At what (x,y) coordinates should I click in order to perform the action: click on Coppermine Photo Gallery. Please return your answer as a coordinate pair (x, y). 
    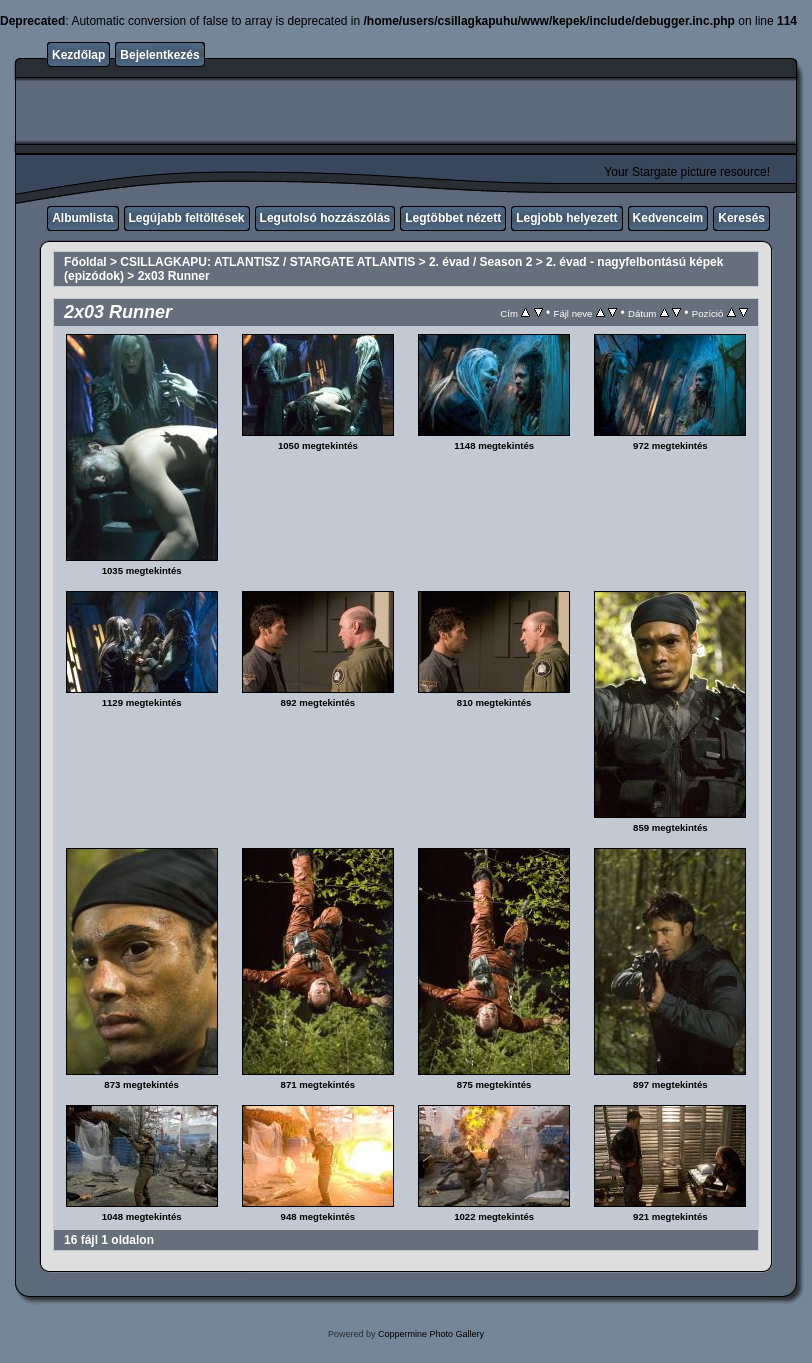
    Looking at the image, I should click on (431, 1334).